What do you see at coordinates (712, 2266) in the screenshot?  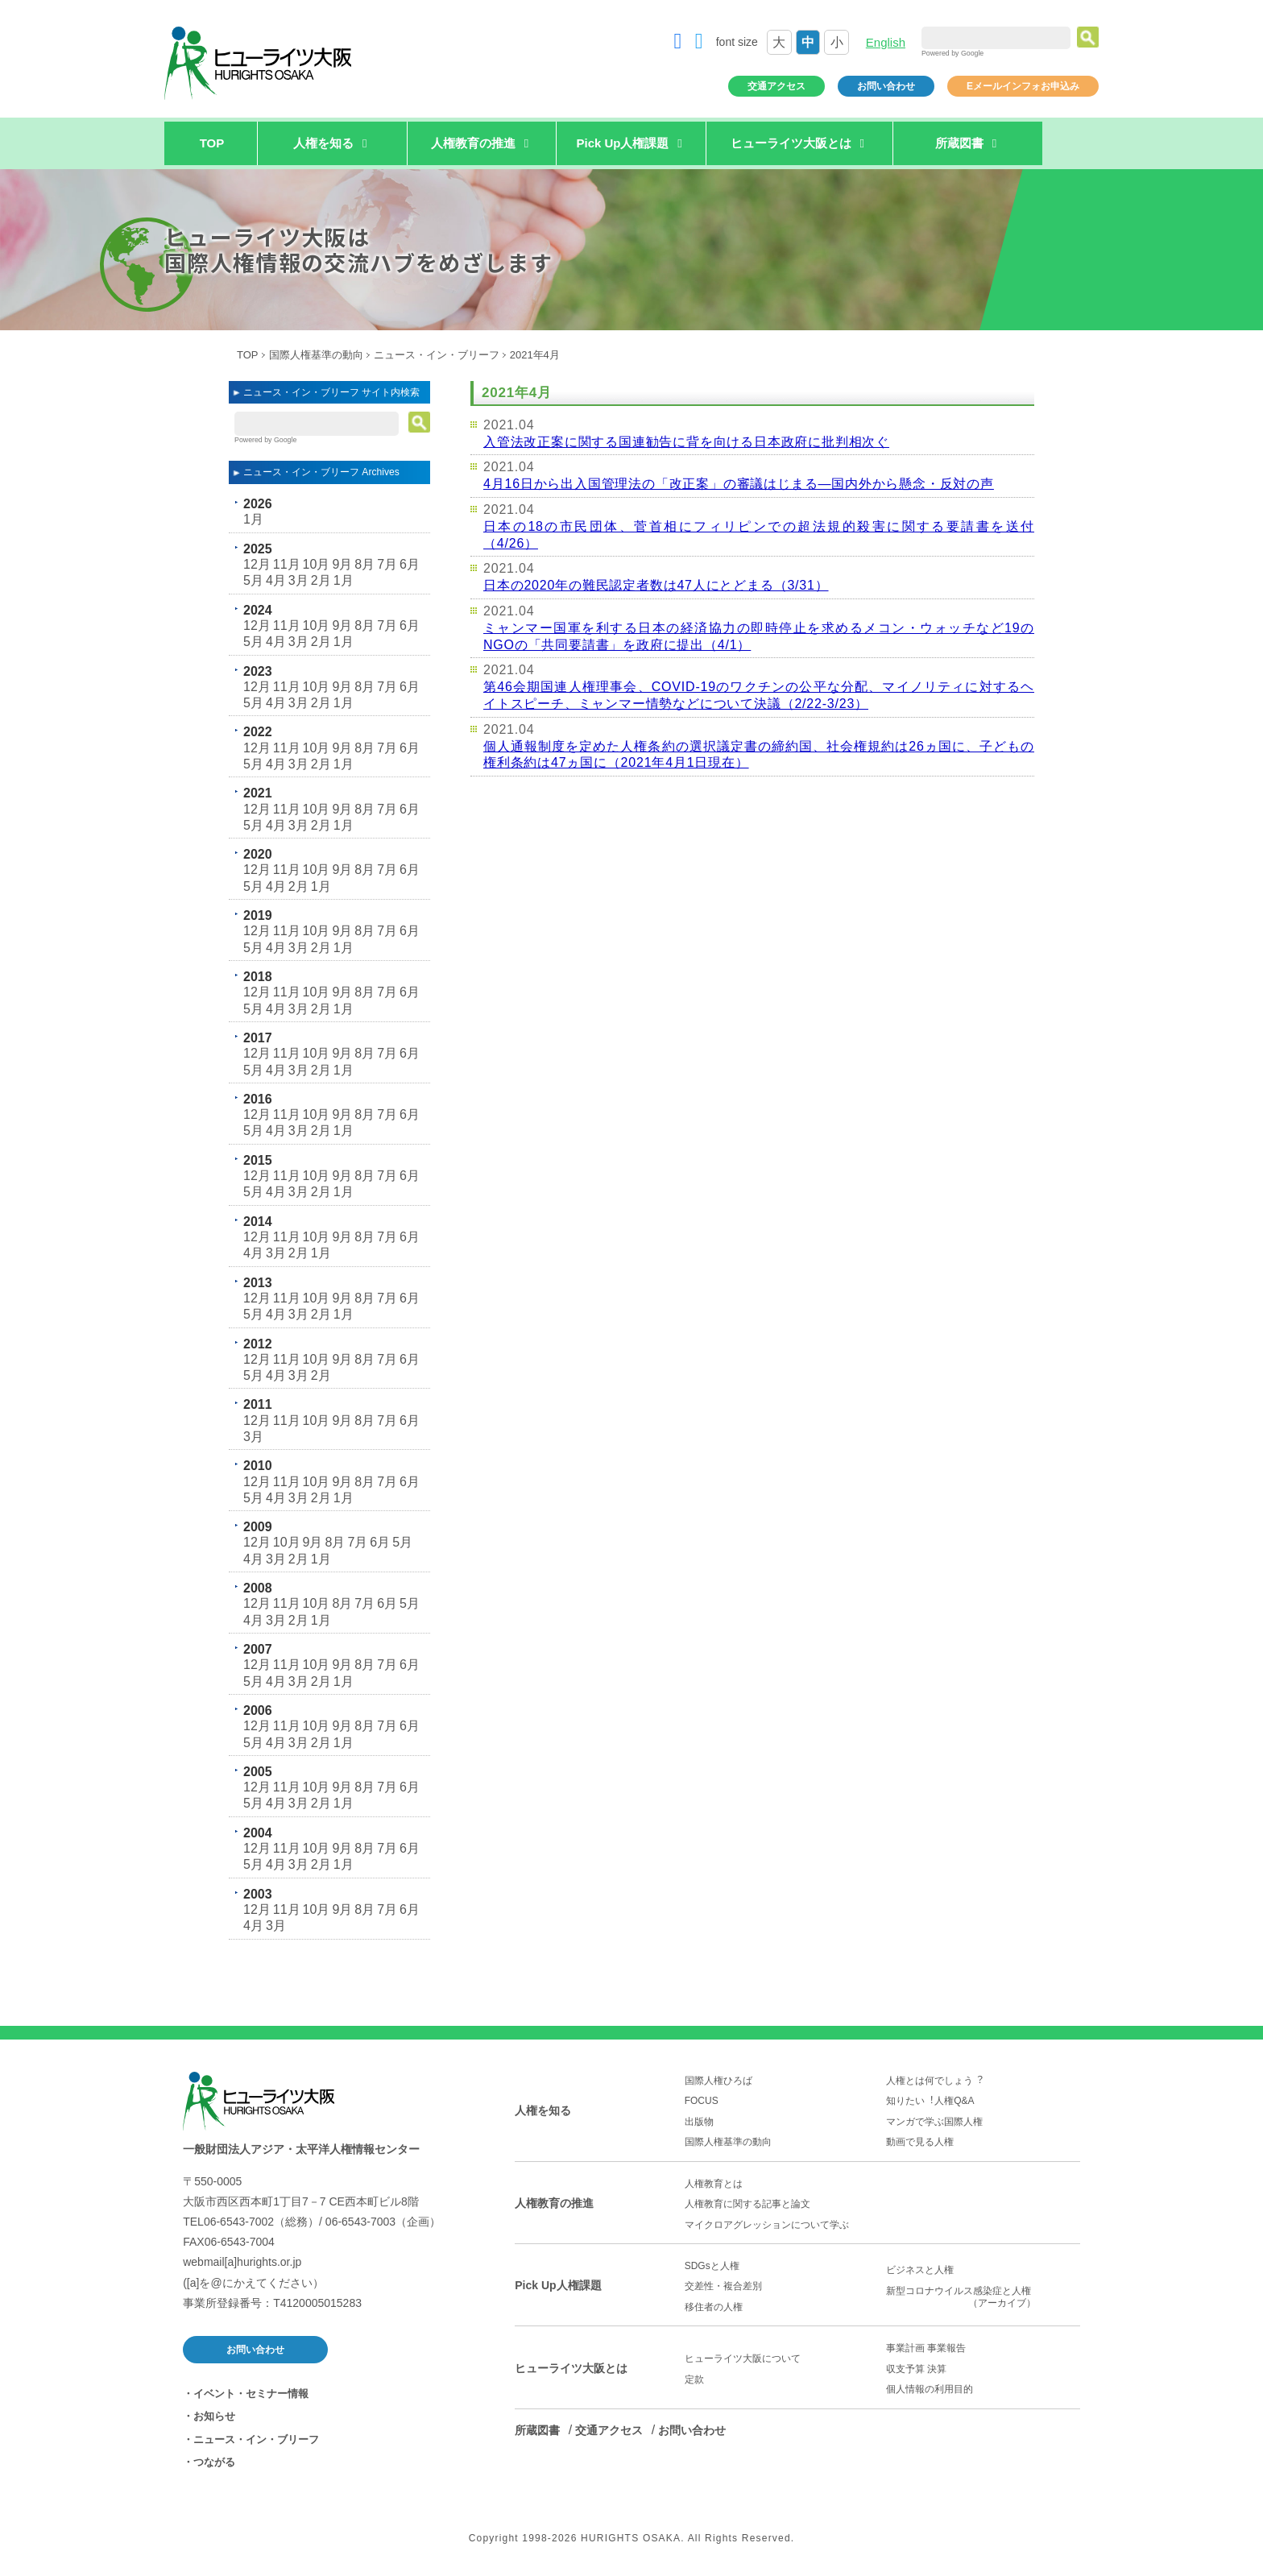 I see `SDGsと人権` at bounding box center [712, 2266].